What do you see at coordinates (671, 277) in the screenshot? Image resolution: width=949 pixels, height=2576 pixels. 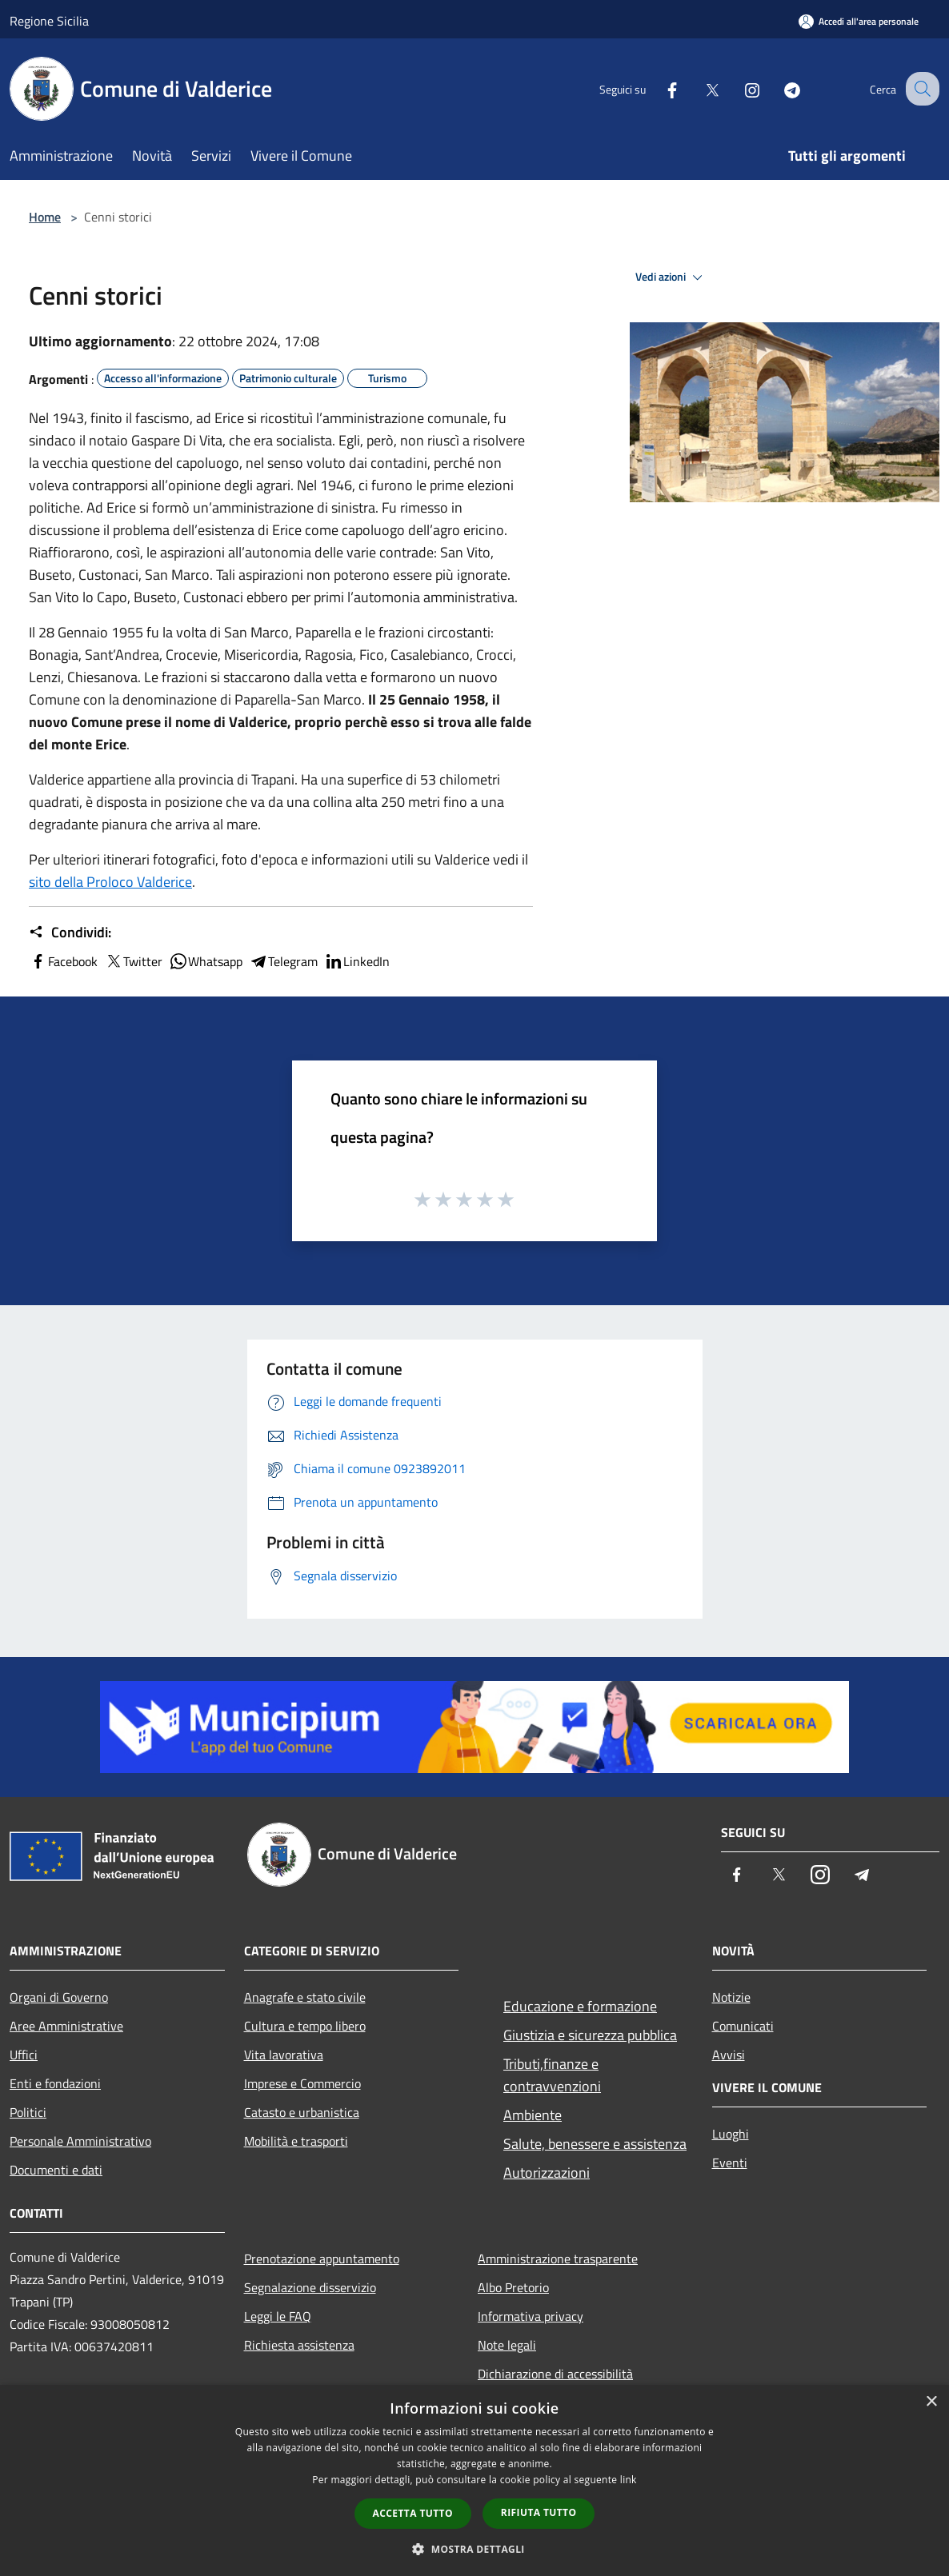 I see `Vedi azioni` at bounding box center [671, 277].